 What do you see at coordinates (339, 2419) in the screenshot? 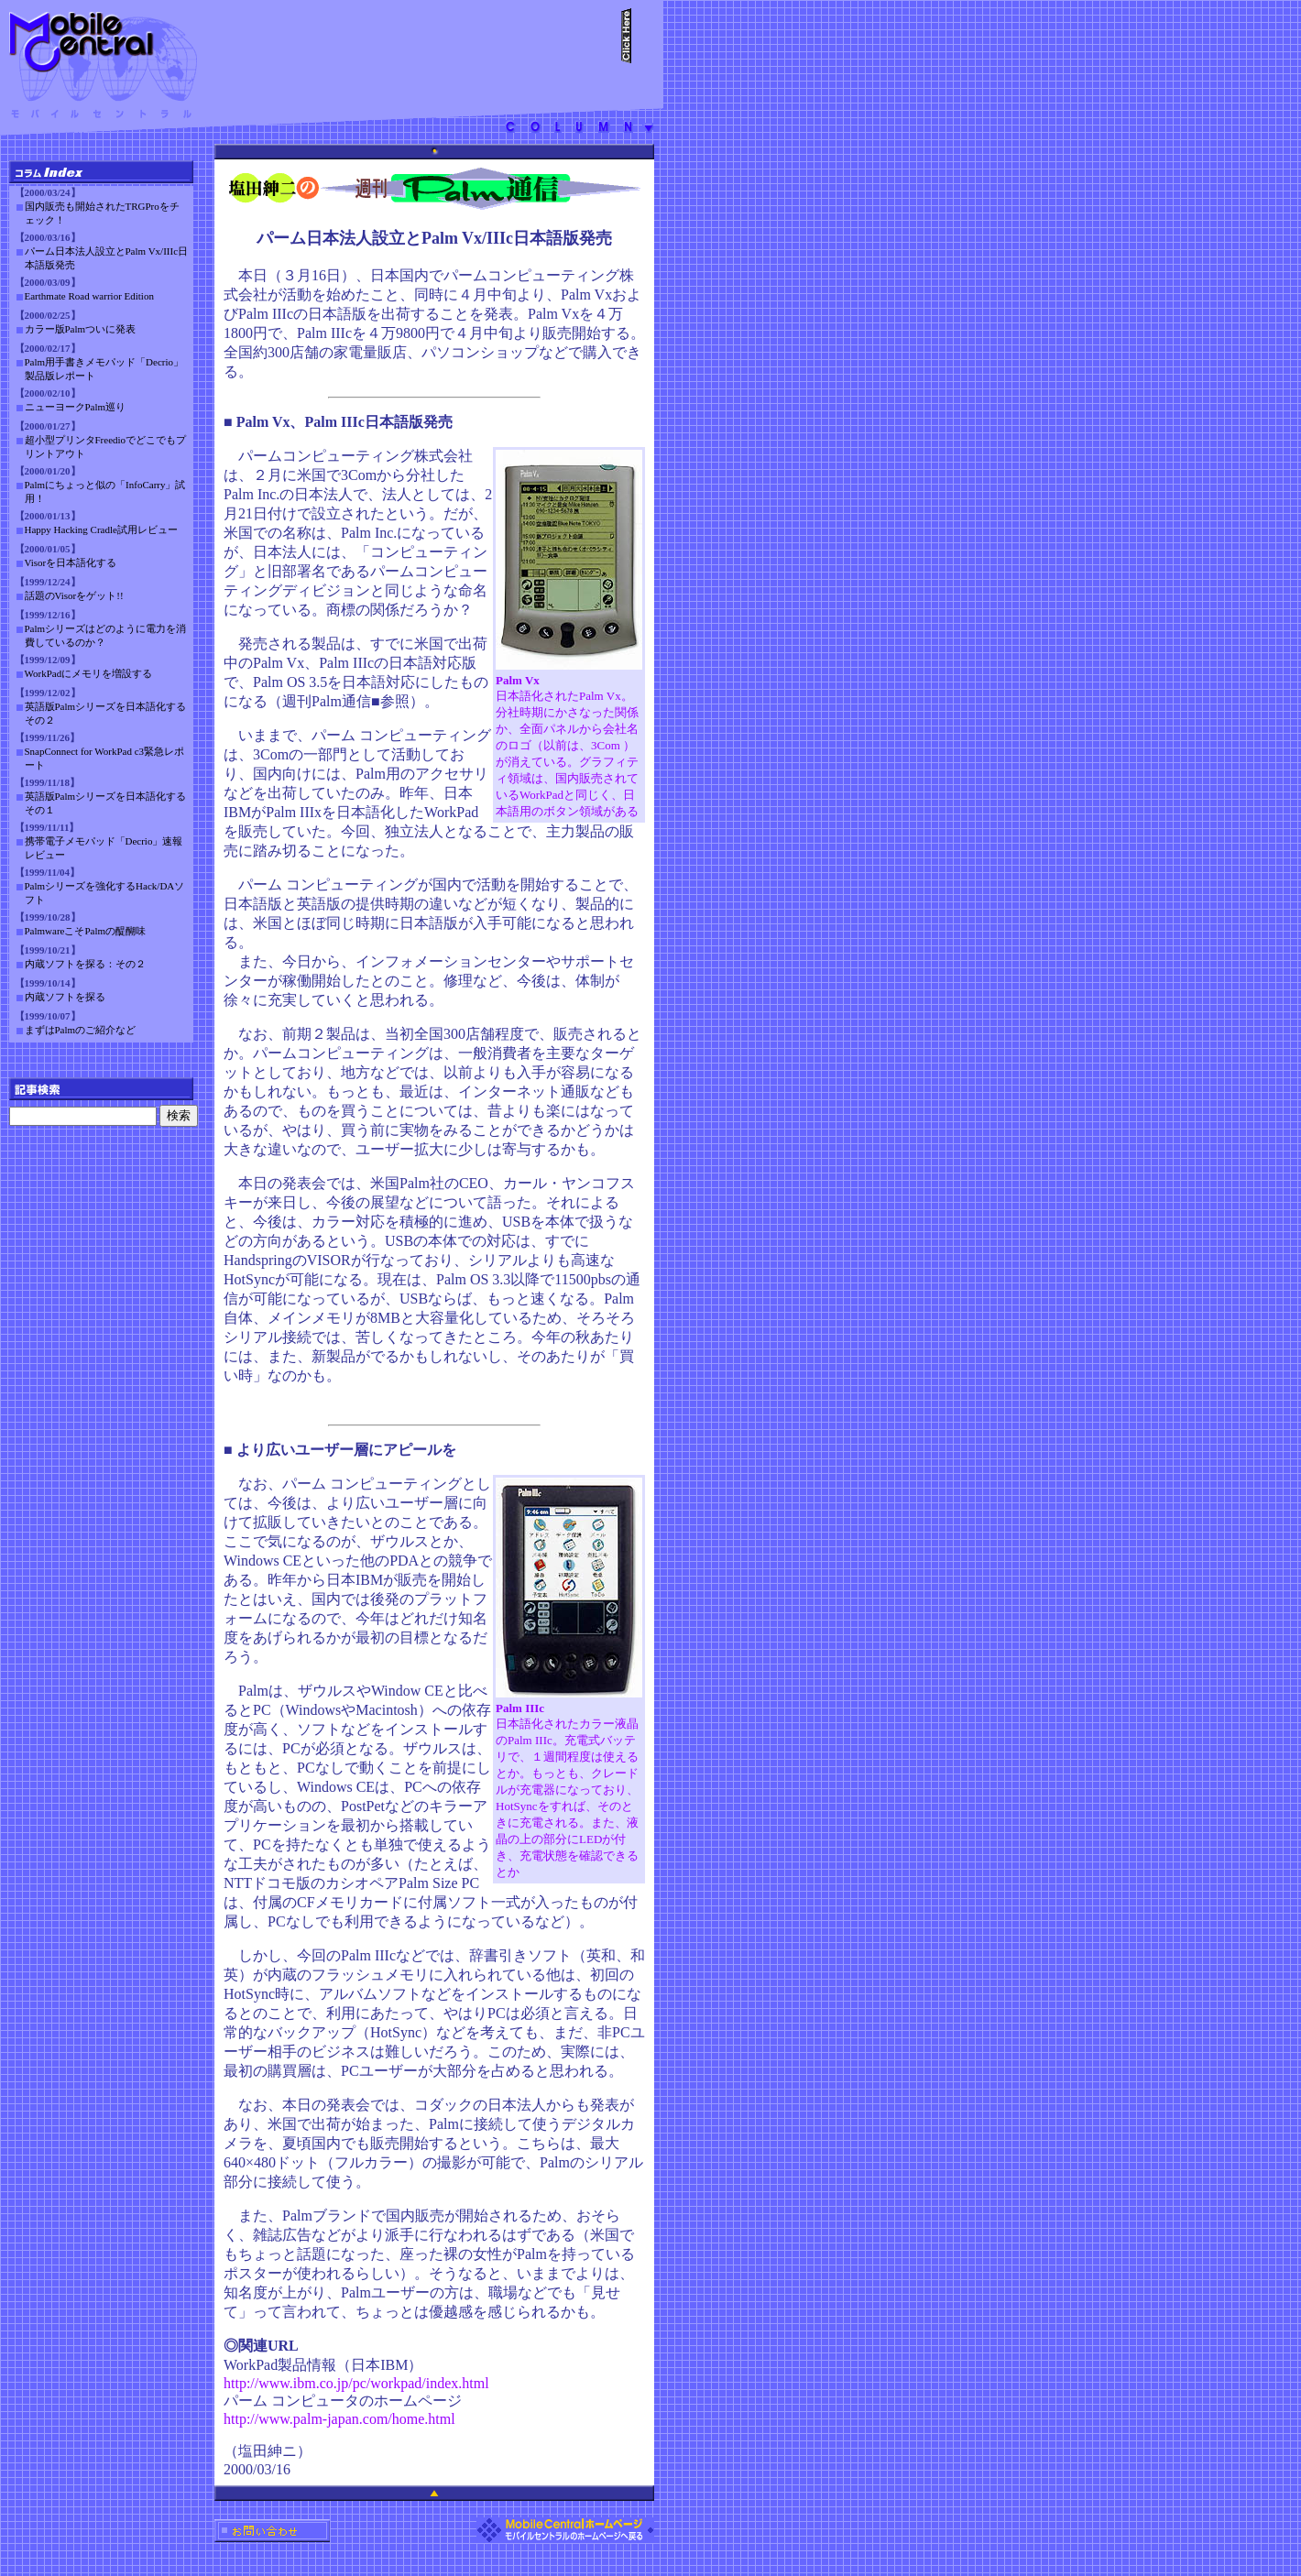
I see `http://www.palm-japan.com/home.html` at bounding box center [339, 2419].